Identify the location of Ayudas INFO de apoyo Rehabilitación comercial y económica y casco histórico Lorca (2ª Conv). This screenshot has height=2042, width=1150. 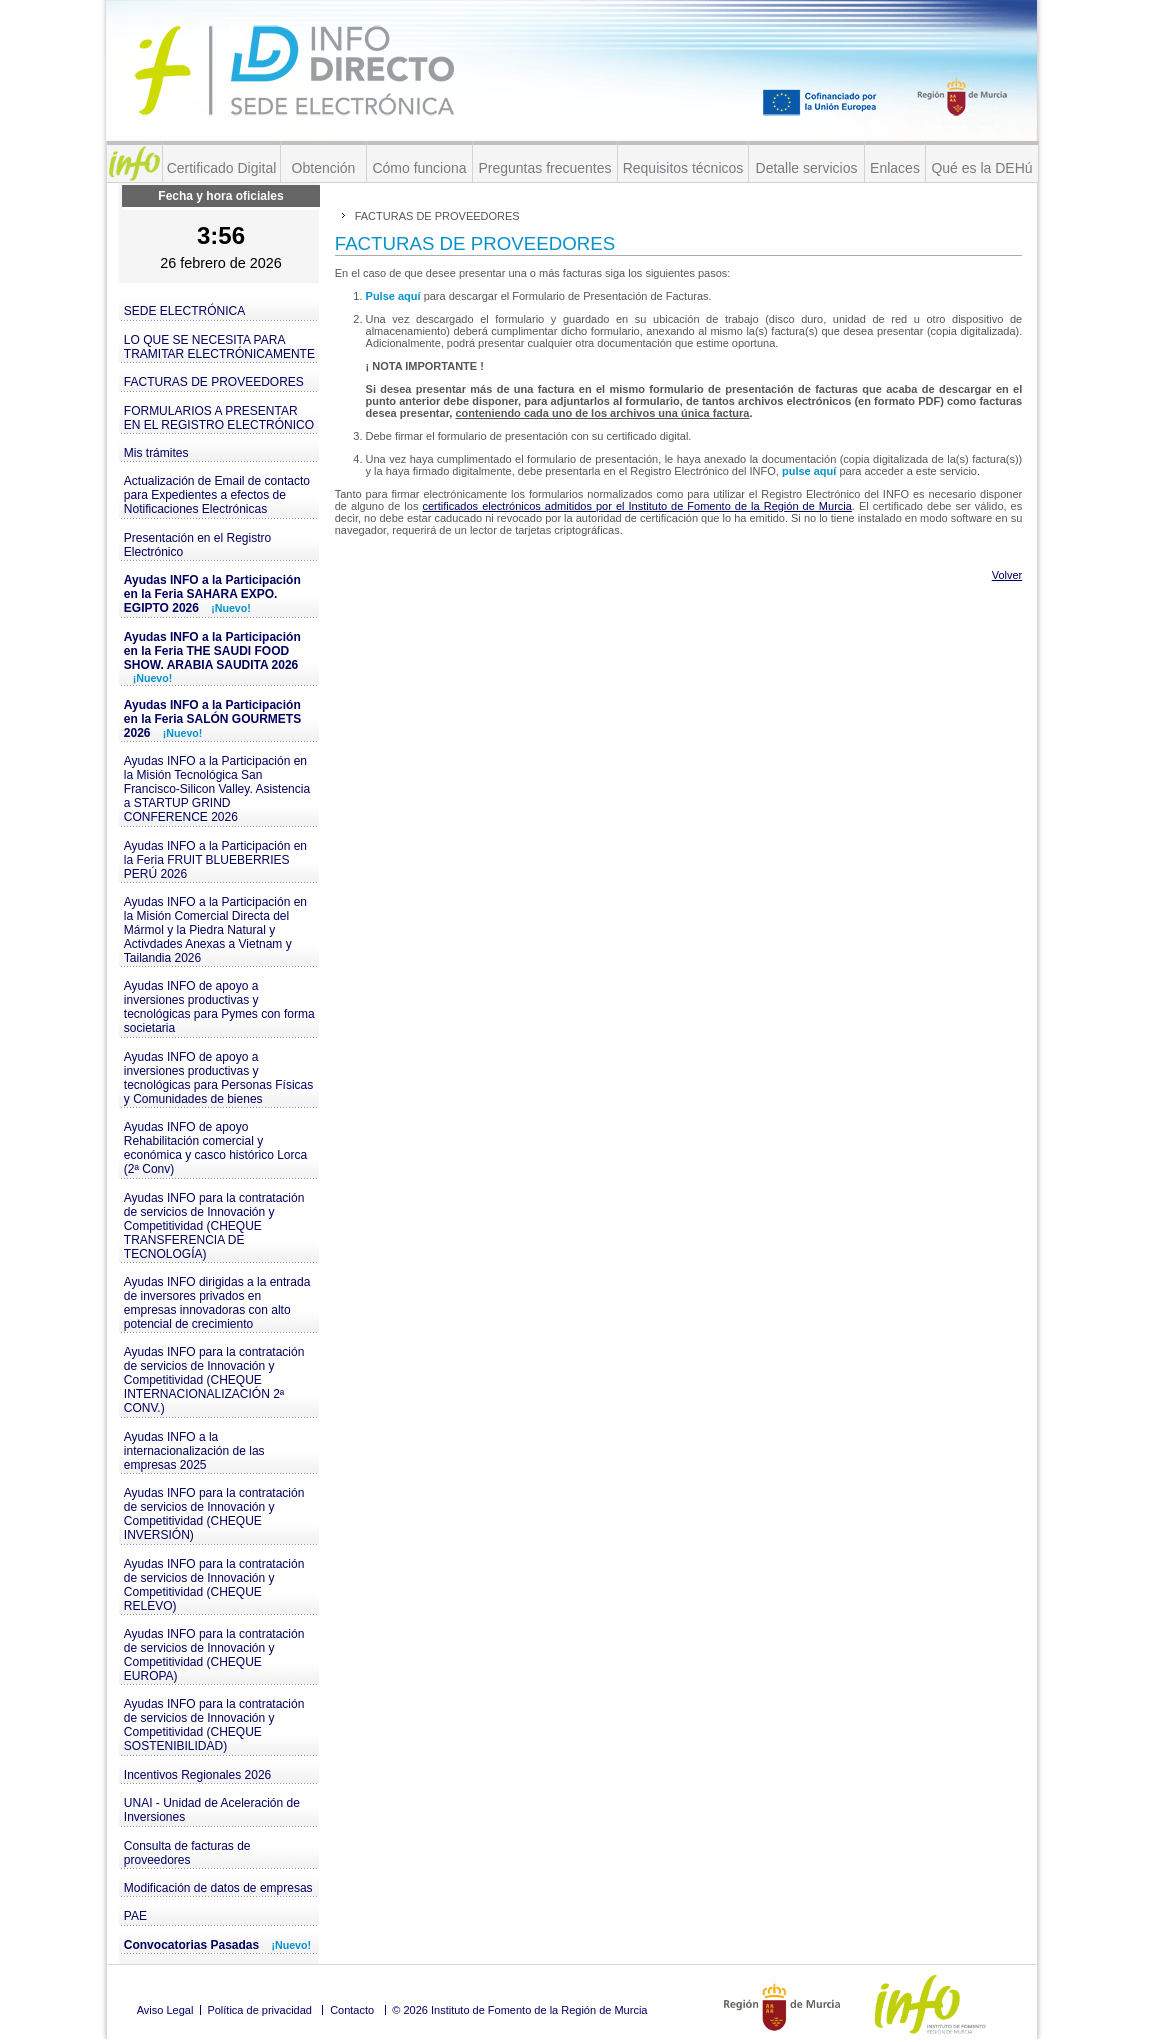
(215, 1148).